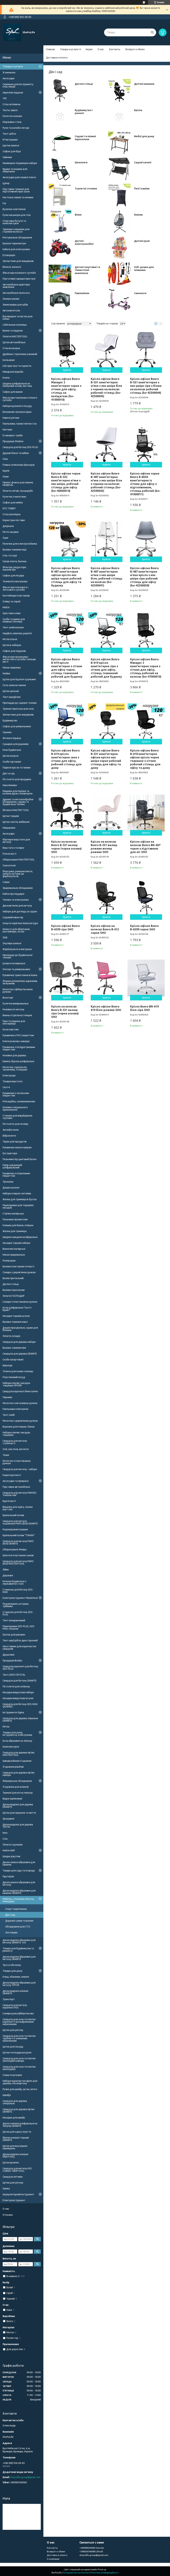 The image size is (170, 2576). What do you see at coordinates (16, 821) in the screenshot?
I see `Щітки-сметкі, вибівалкі` at bounding box center [16, 821].